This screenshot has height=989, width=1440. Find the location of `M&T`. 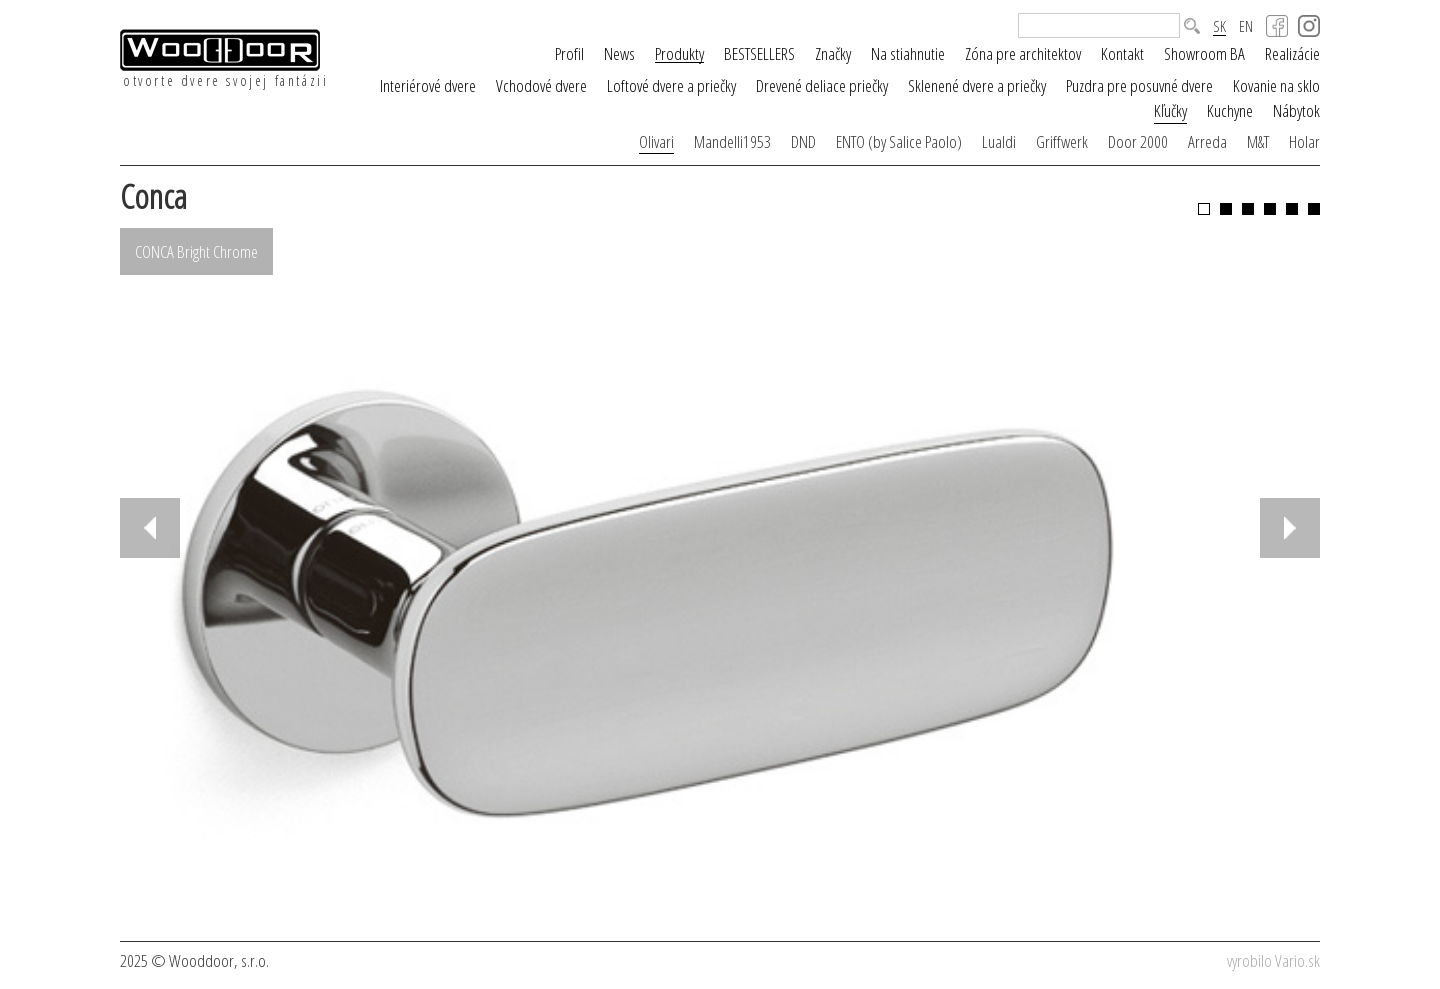

M&T is located at coordinates (1258, 141).